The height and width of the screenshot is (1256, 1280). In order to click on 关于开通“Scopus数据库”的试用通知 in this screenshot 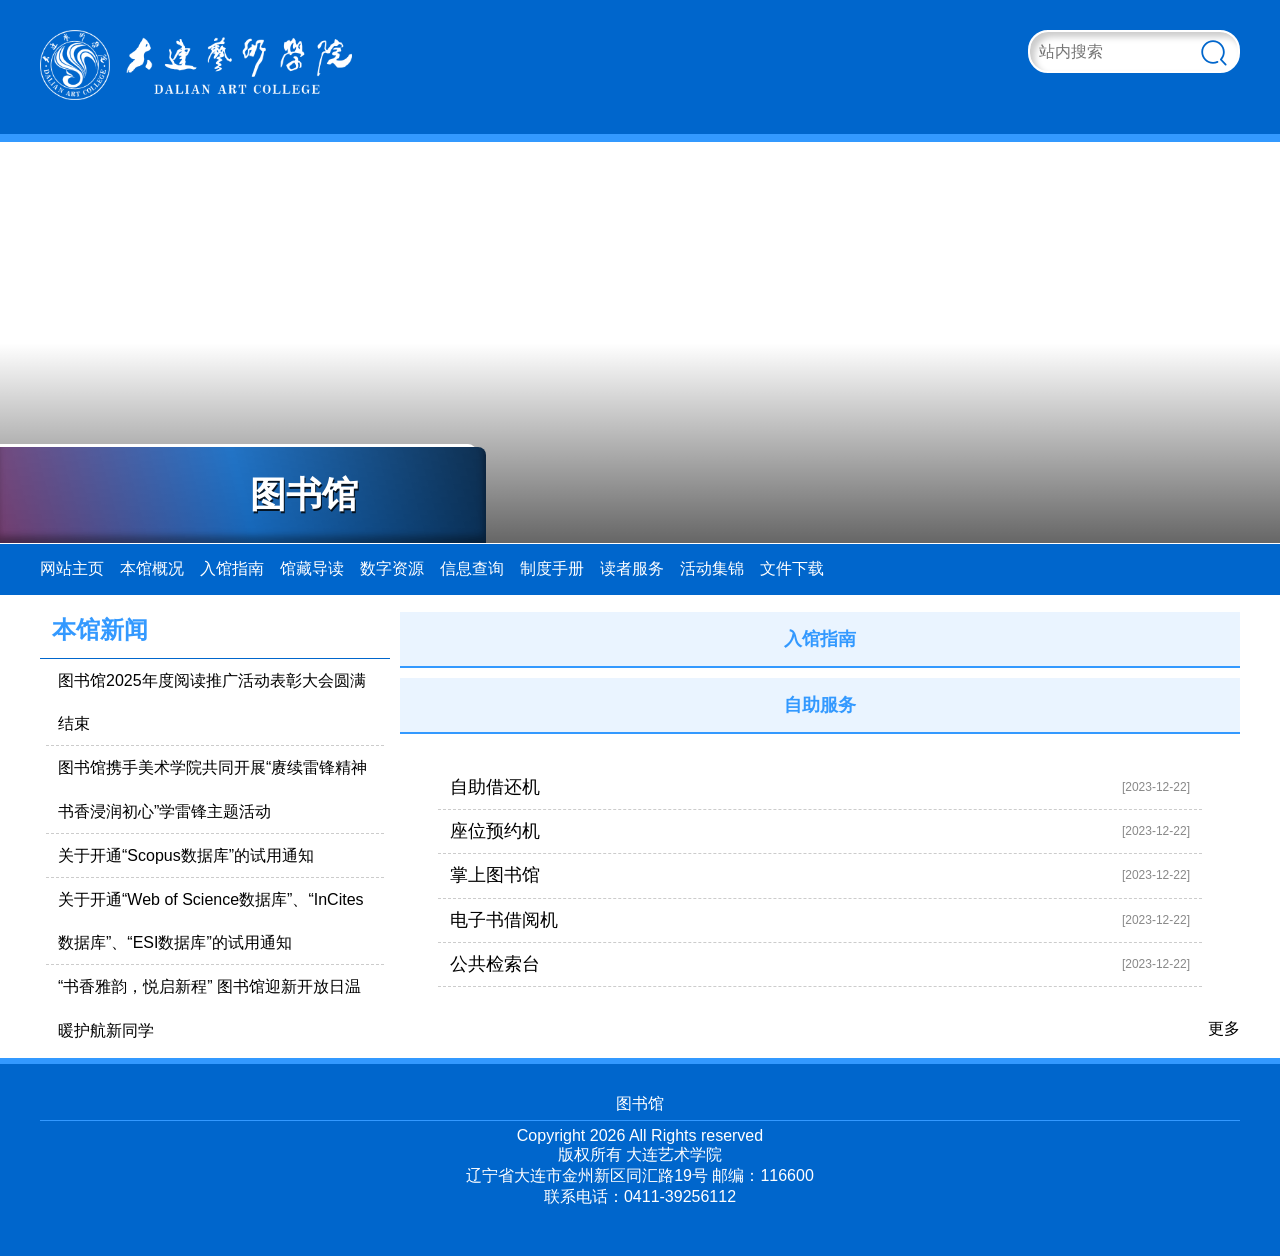, I will do `click(186, 855)`.